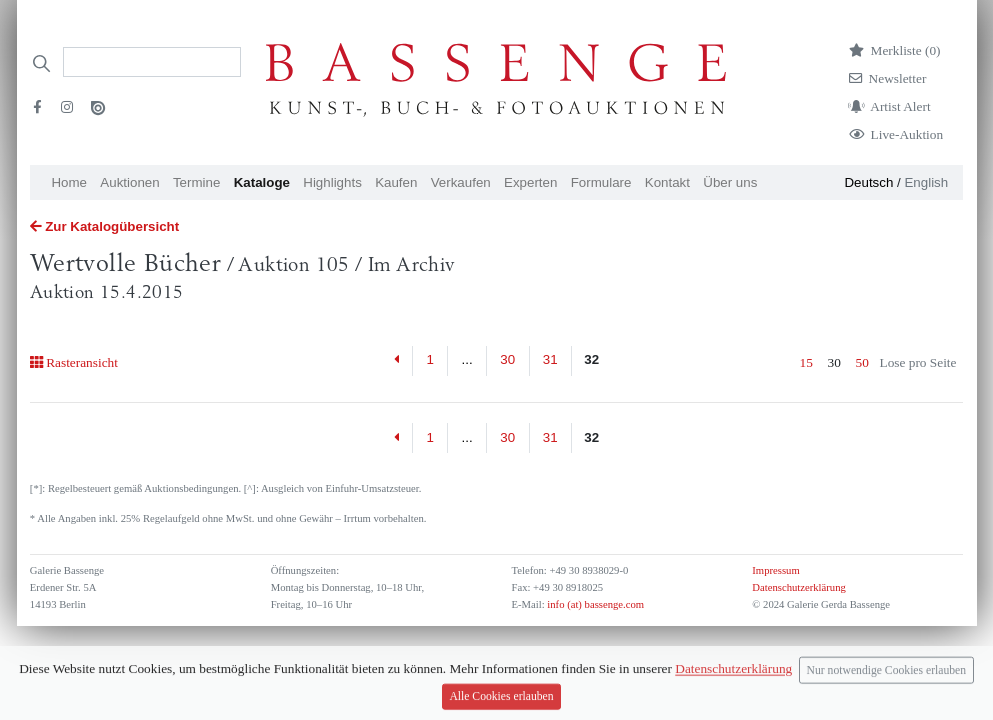 The image size is (993, 720). Describe the element at coordinates (550, 359) in the screenshot. I see `31` at that location.